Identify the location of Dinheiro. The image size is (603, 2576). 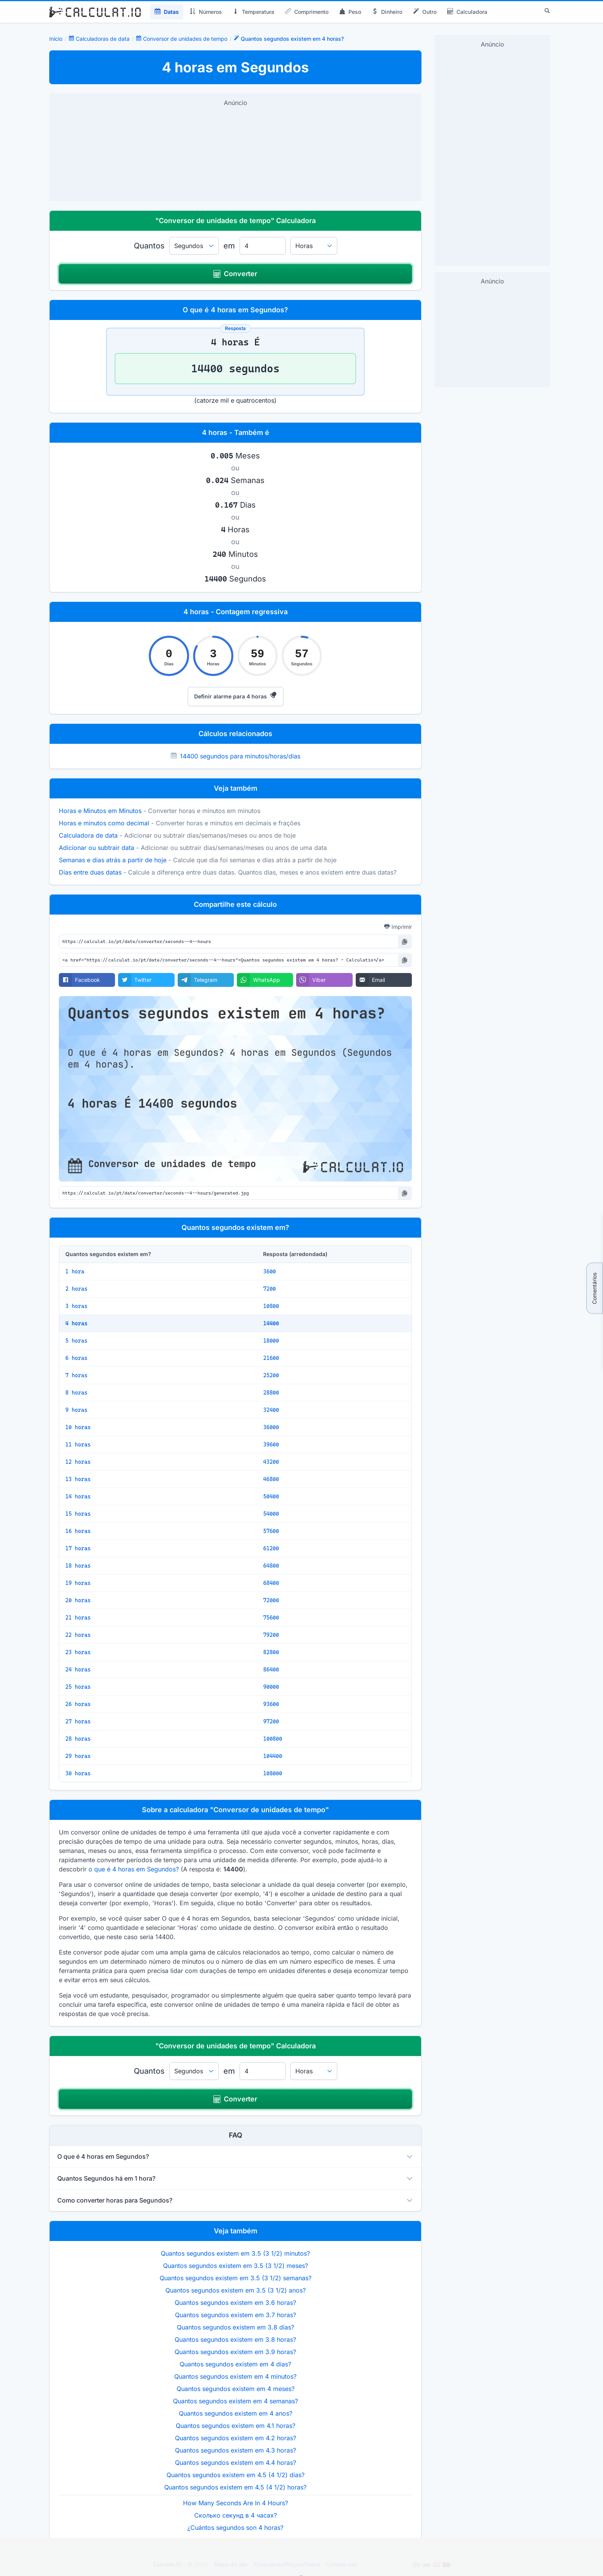
(387, 12).